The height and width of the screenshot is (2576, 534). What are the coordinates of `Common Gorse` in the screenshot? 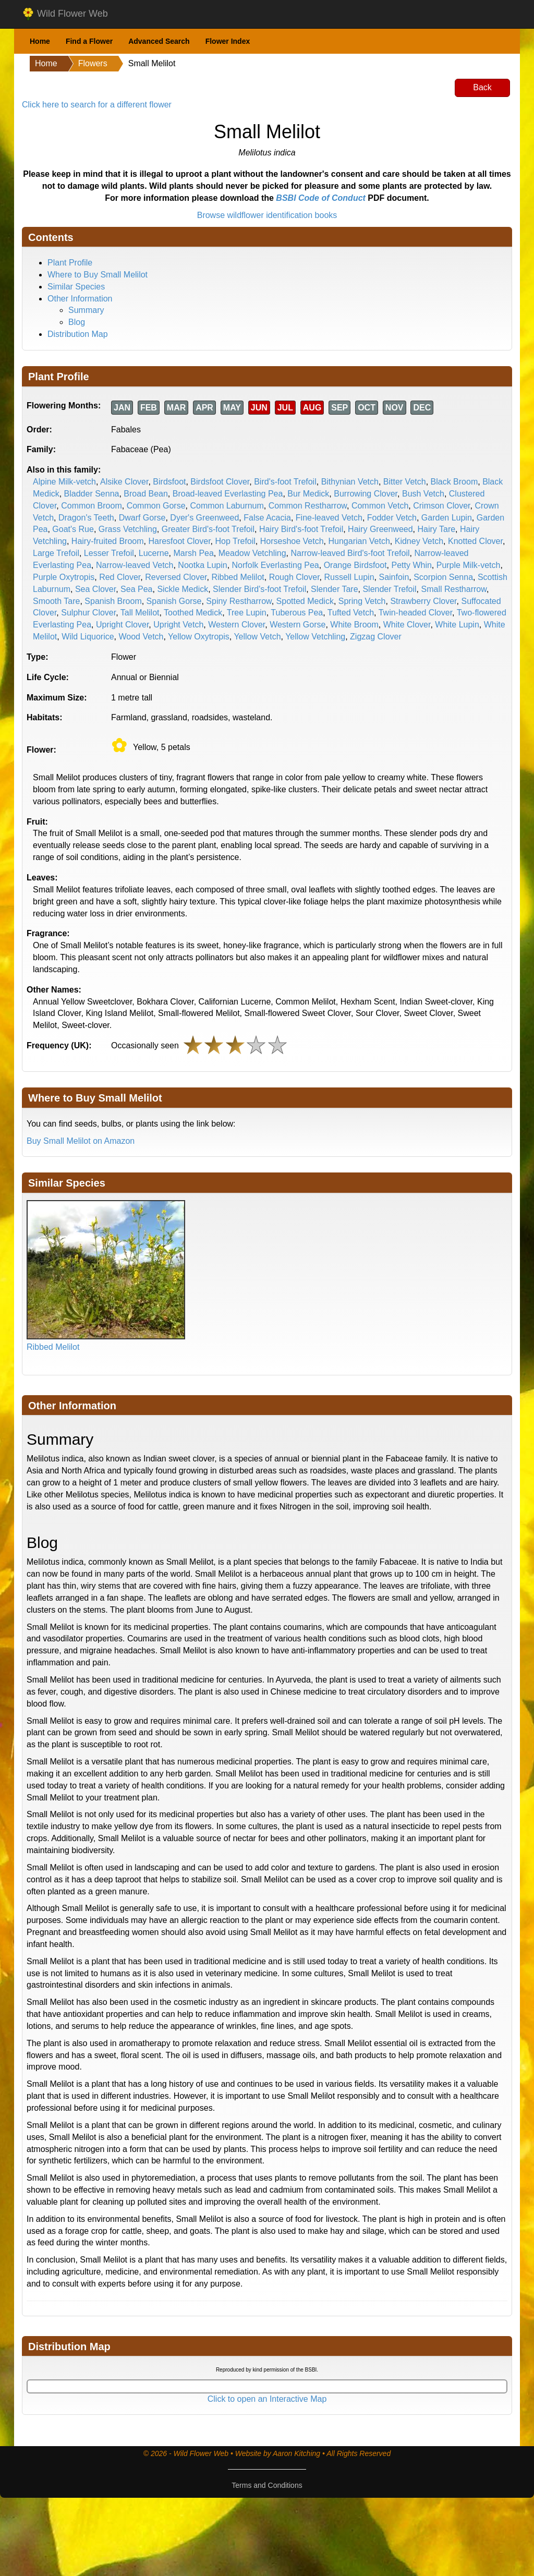 It's located at (156, 505).